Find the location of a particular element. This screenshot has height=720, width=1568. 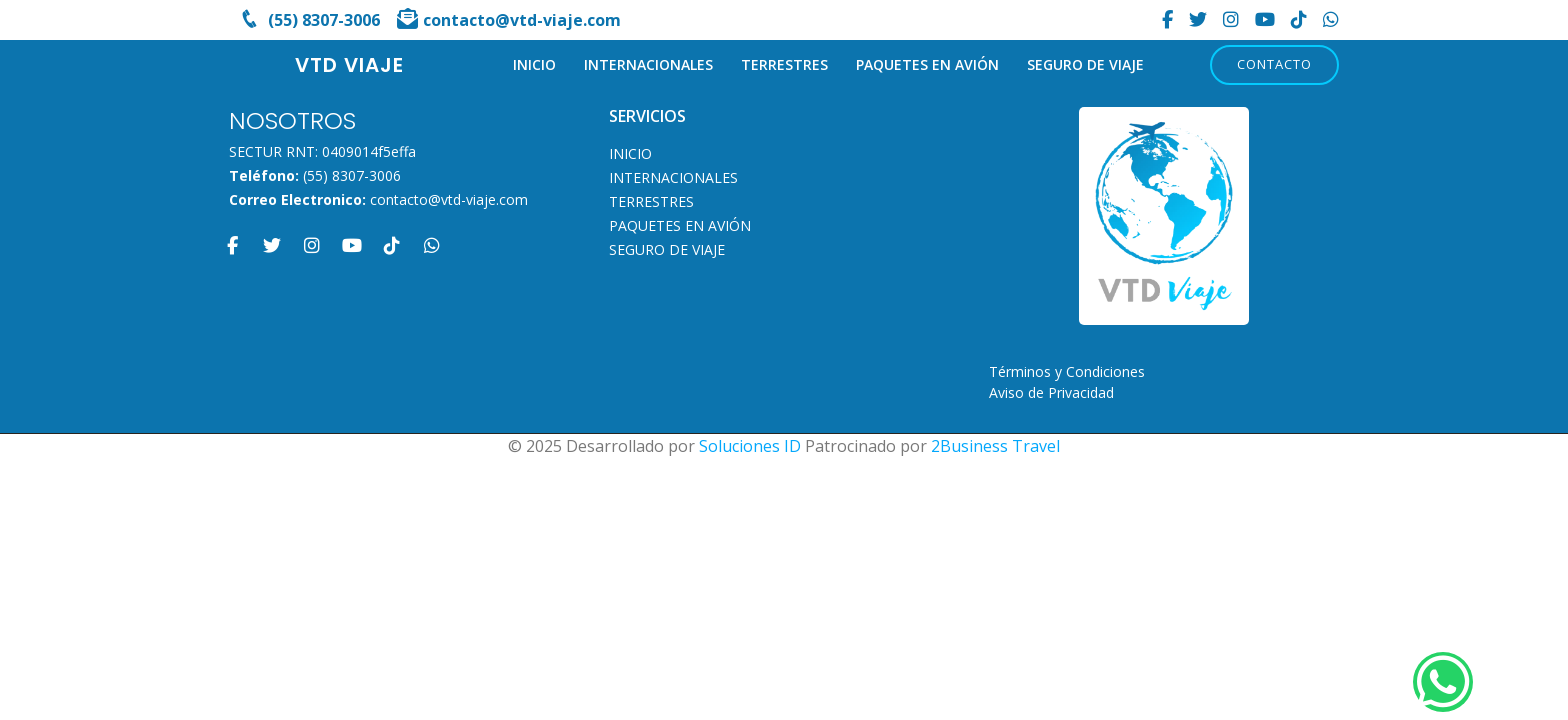

TERRESTRES is located at coordinates (784, 64).